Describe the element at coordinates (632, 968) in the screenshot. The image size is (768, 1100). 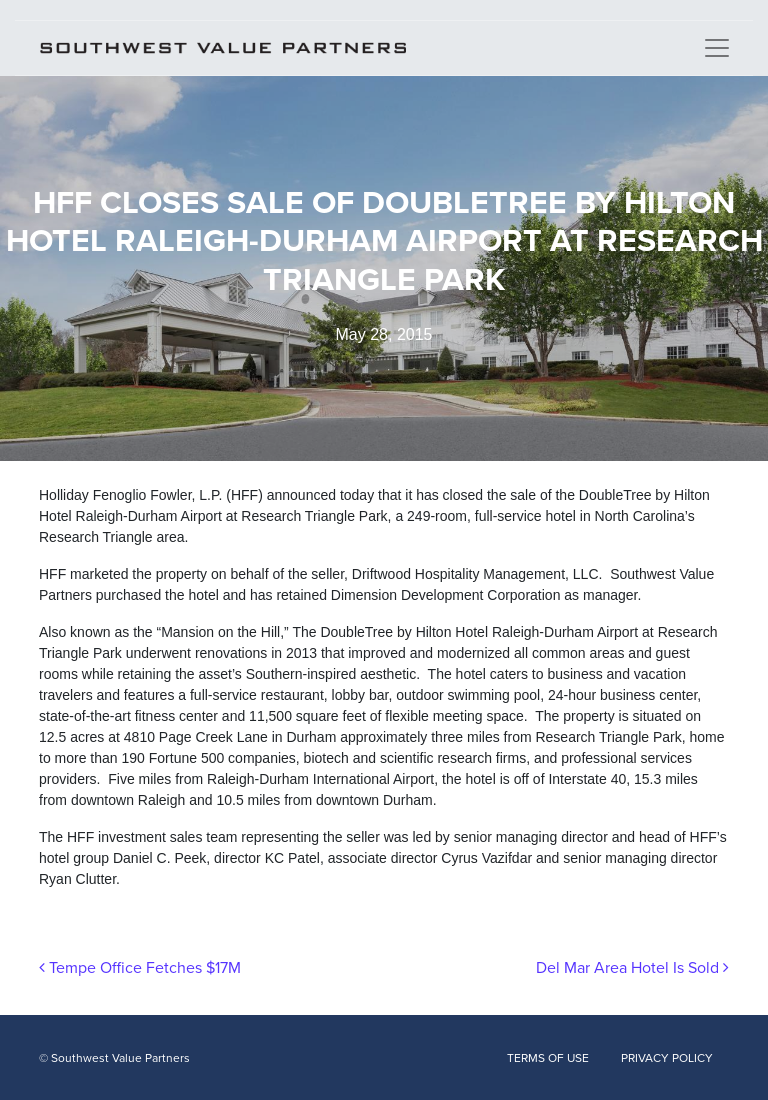
I see `Del Mar Area Hotel Is Sold` at that location.